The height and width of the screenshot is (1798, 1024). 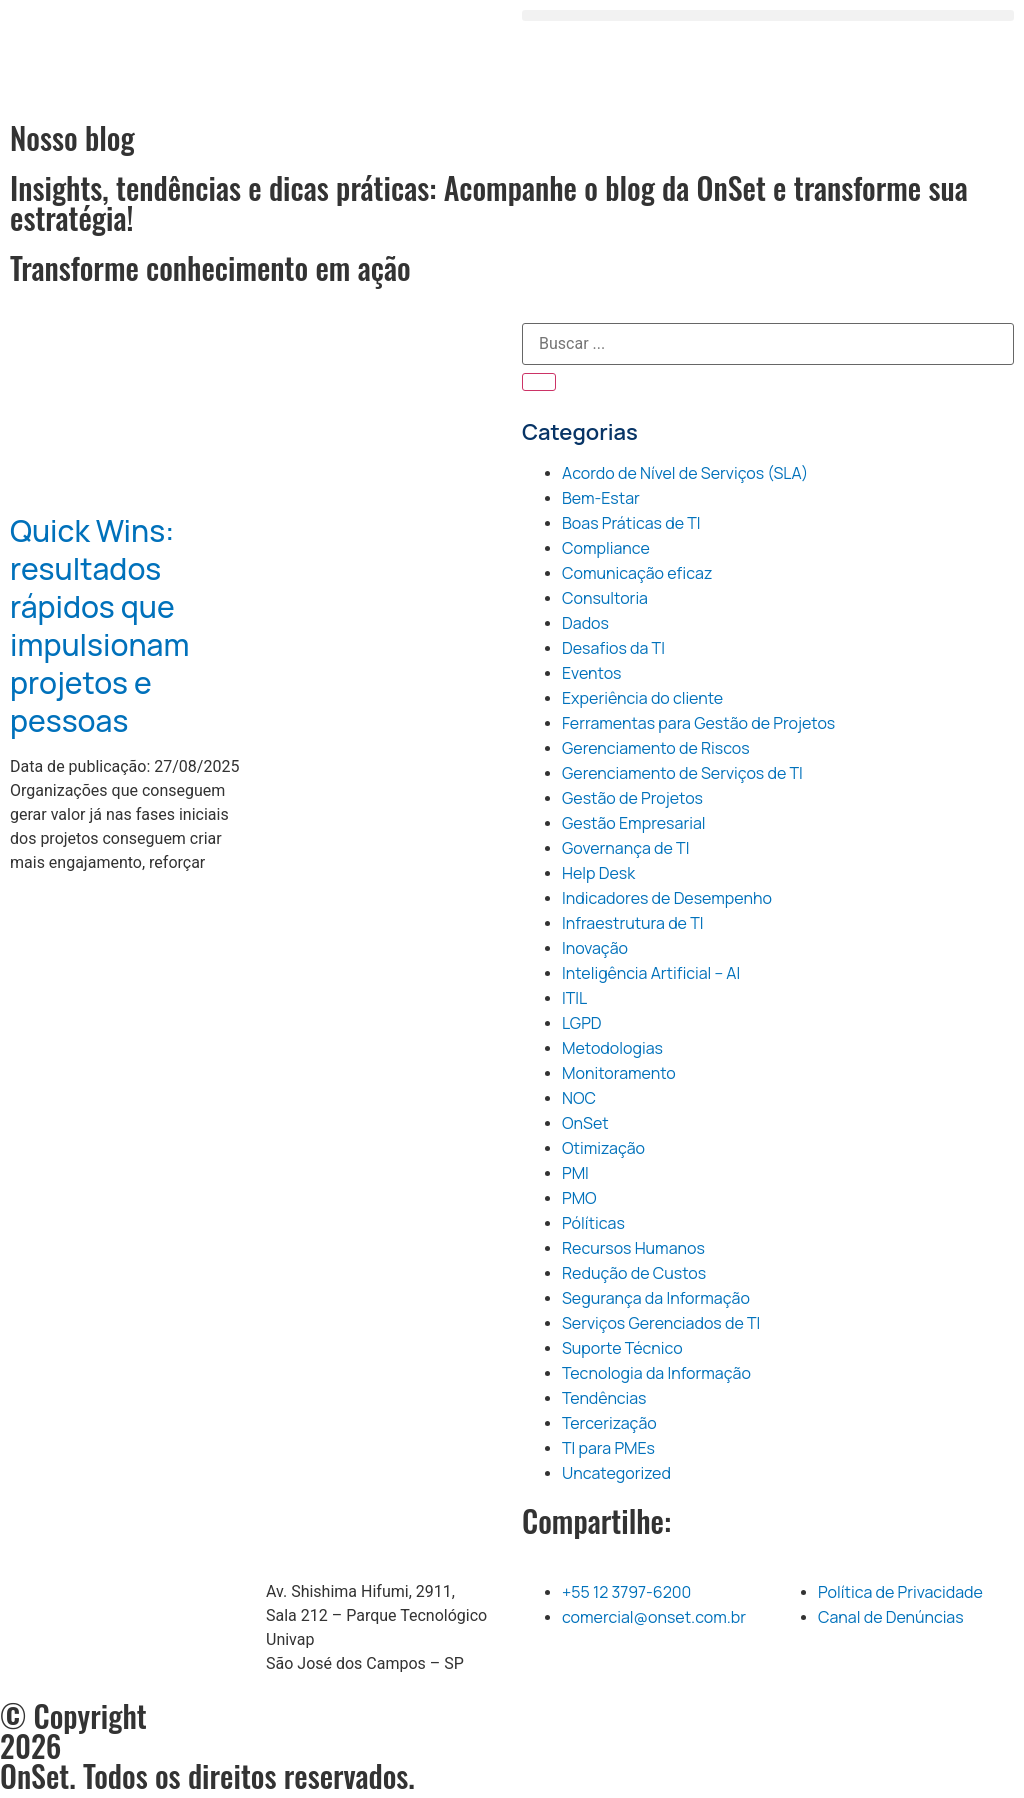 I want to click on Otimização, so click(x=603, y=1148).